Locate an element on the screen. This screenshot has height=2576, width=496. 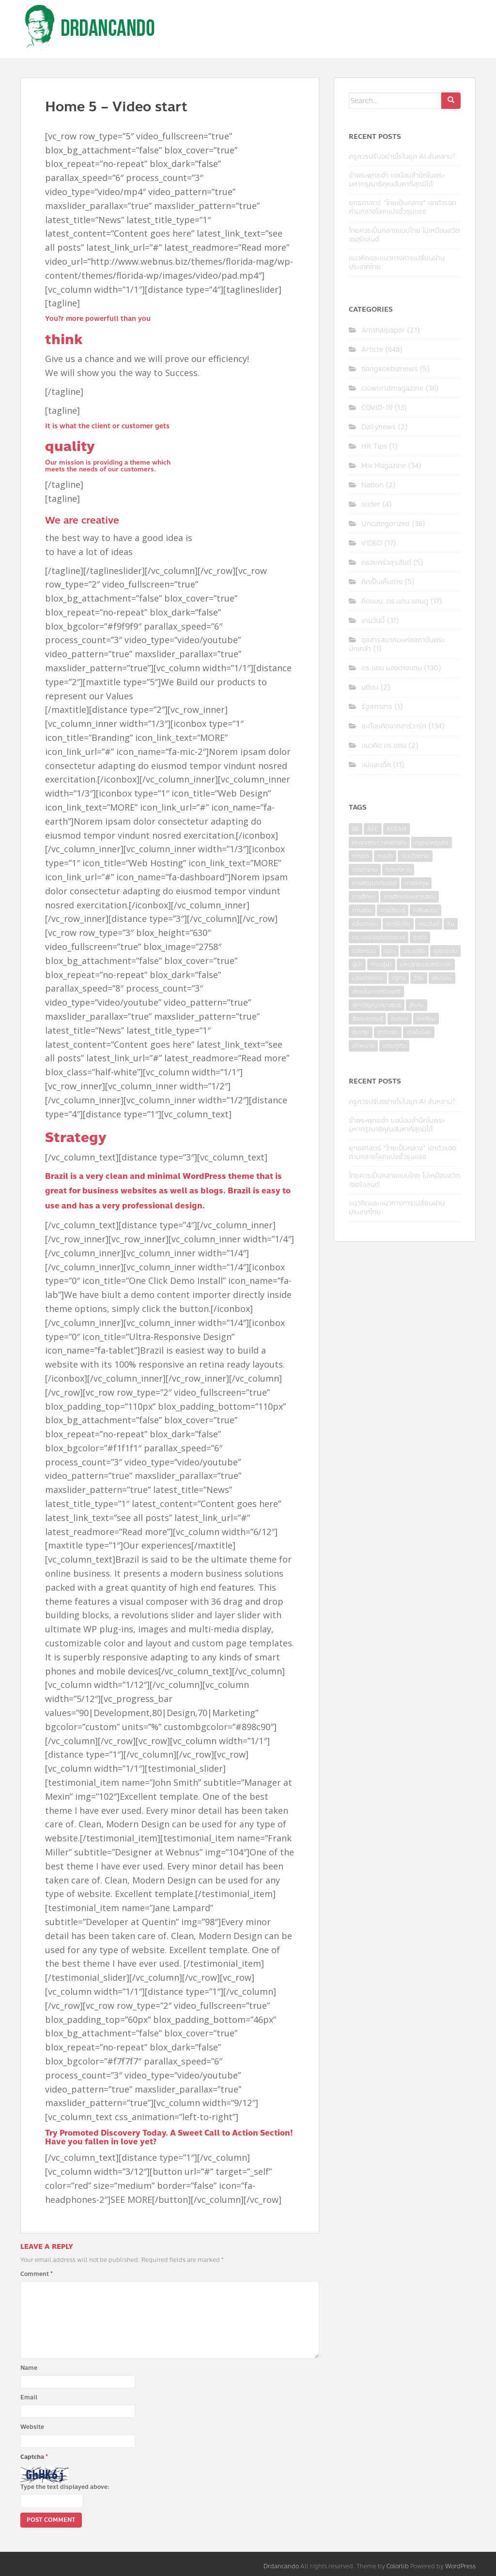
VIDEO is located at coordinates (371, 543).